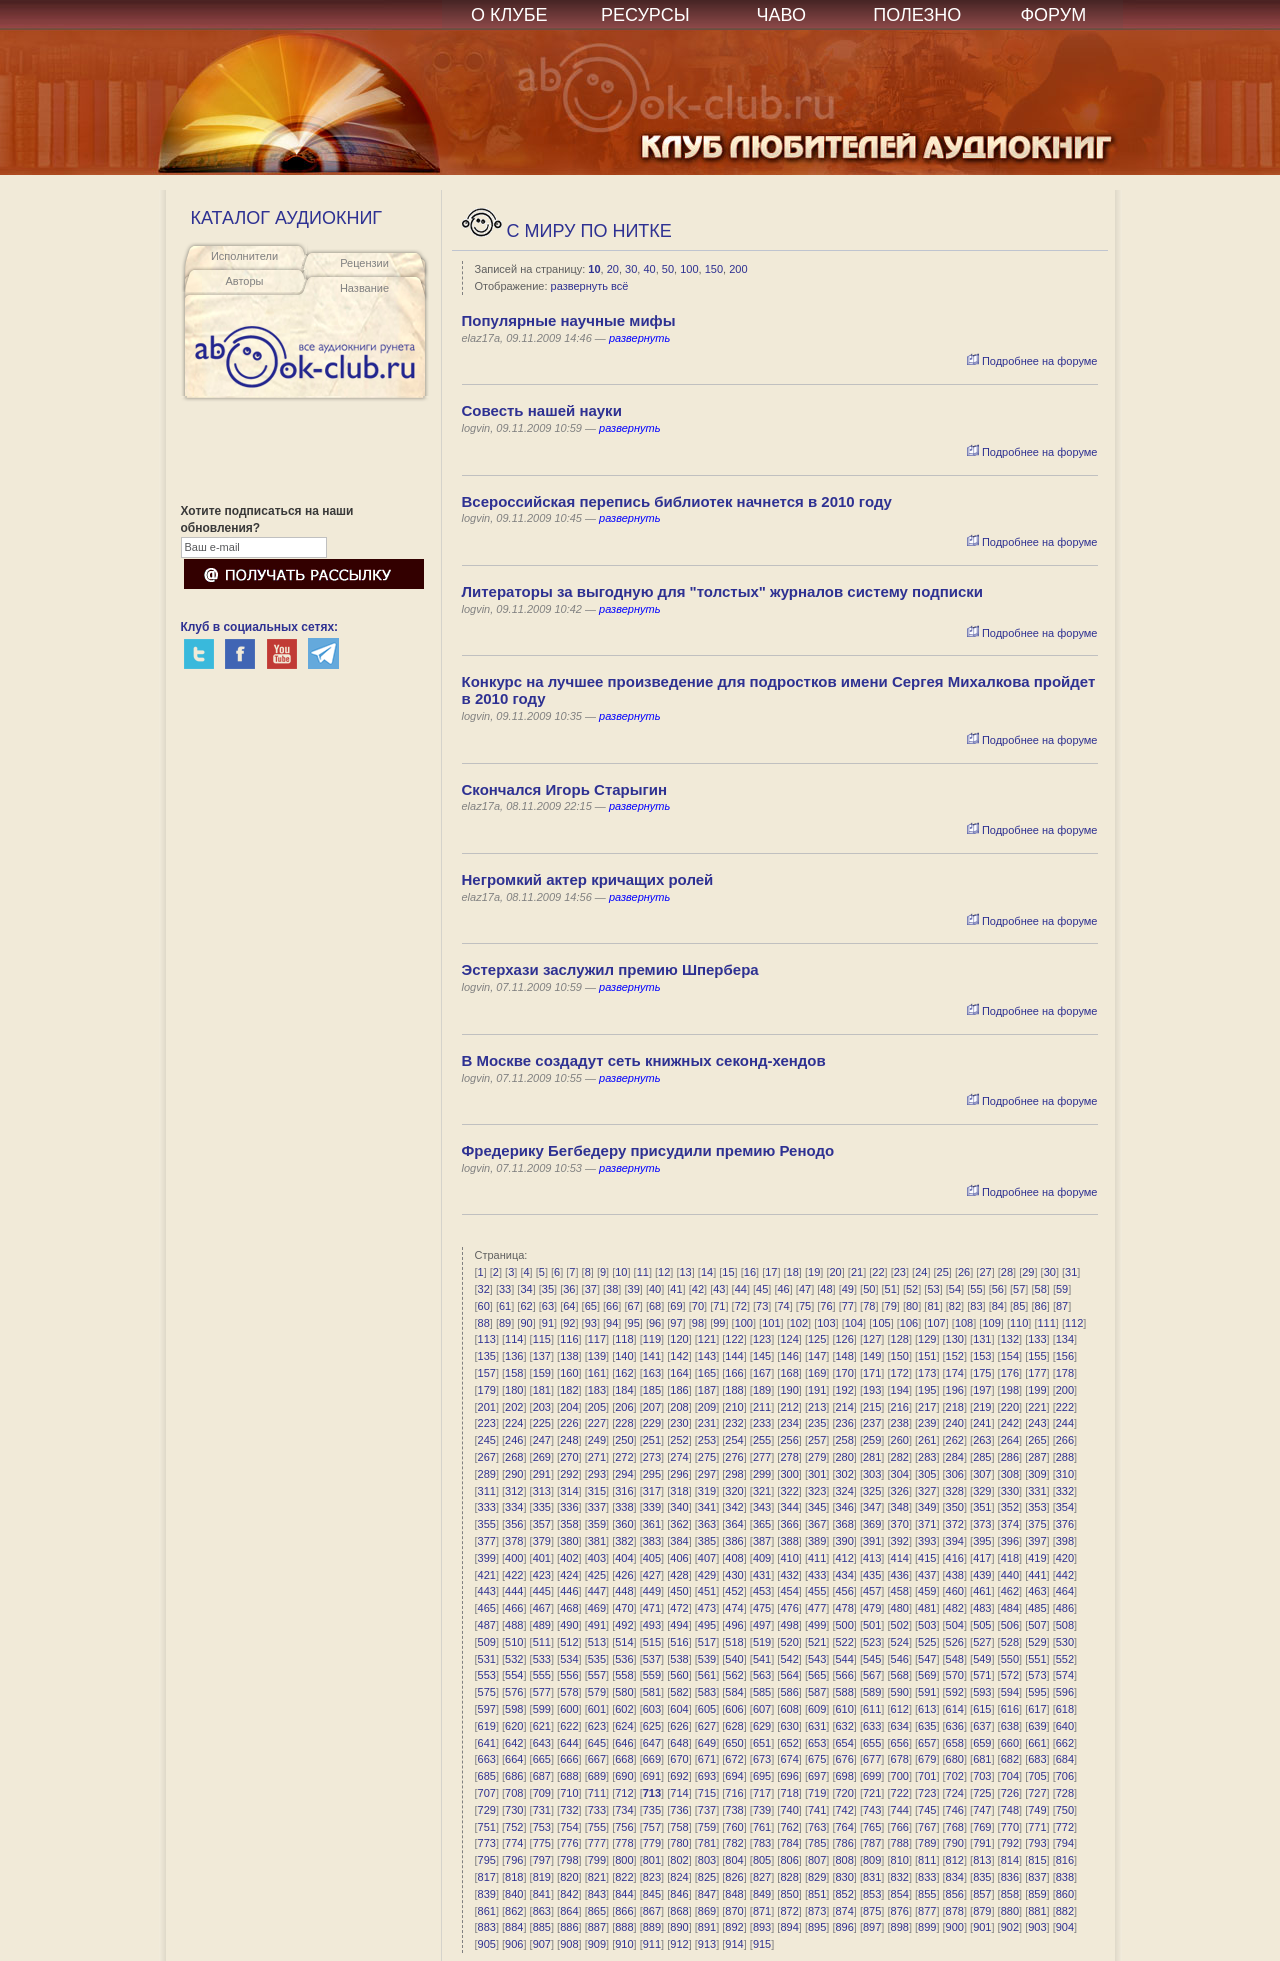  I want to click on 292, so click(569, 1474).